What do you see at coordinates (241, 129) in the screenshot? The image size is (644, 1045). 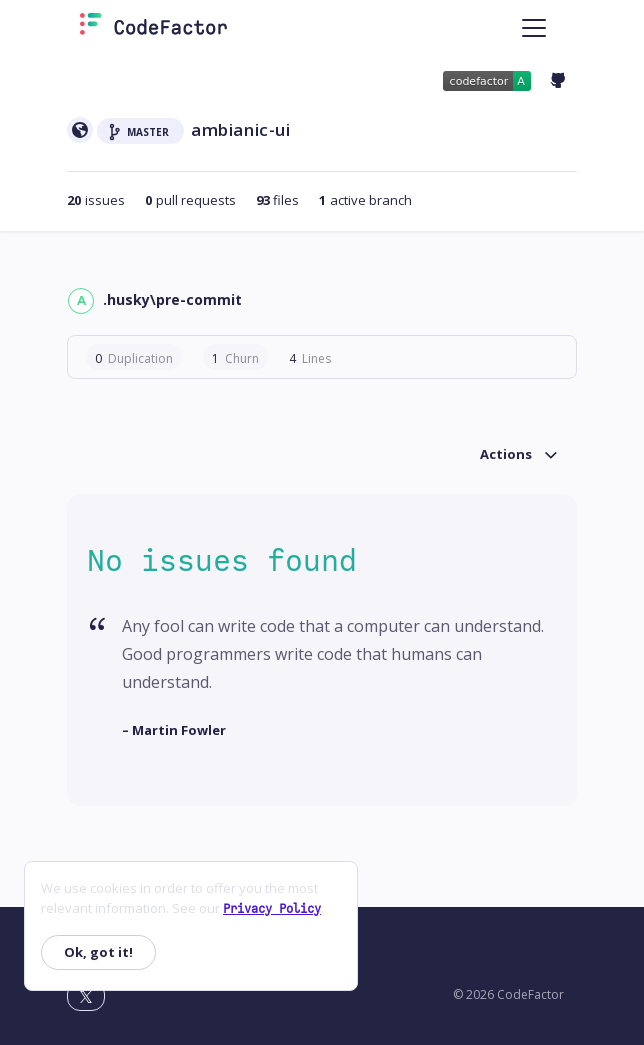 I see `ambianic-ui` at bounding box center [241, 129].